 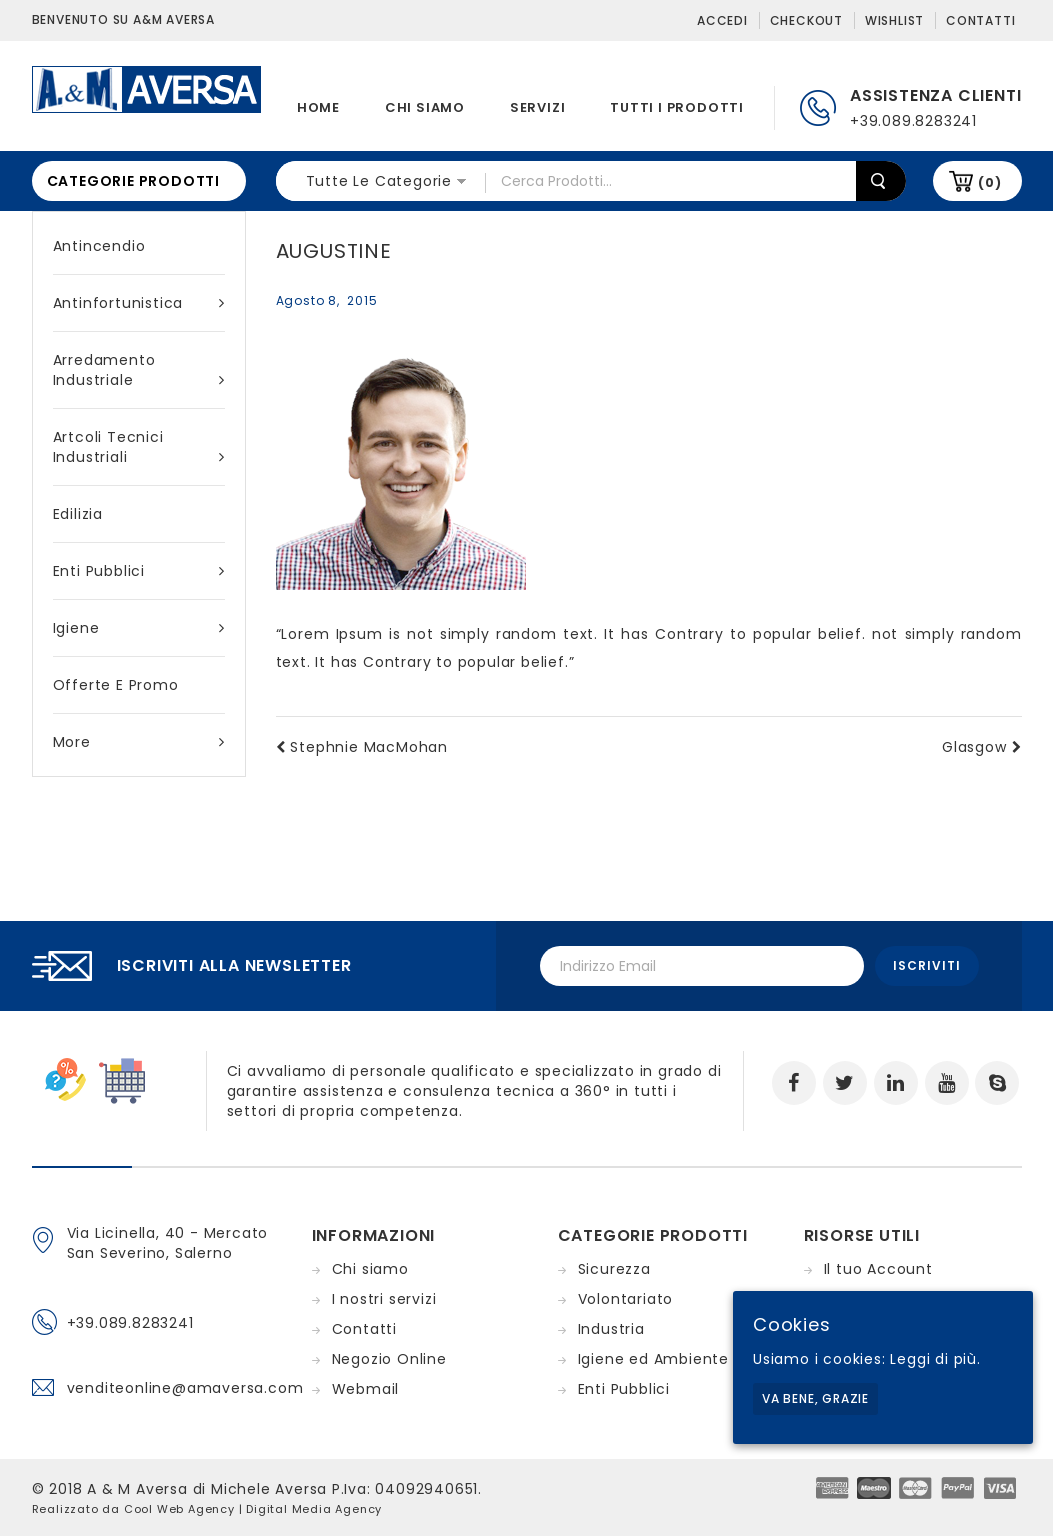 I want to click on Industria, so click(x=611, y=1329).